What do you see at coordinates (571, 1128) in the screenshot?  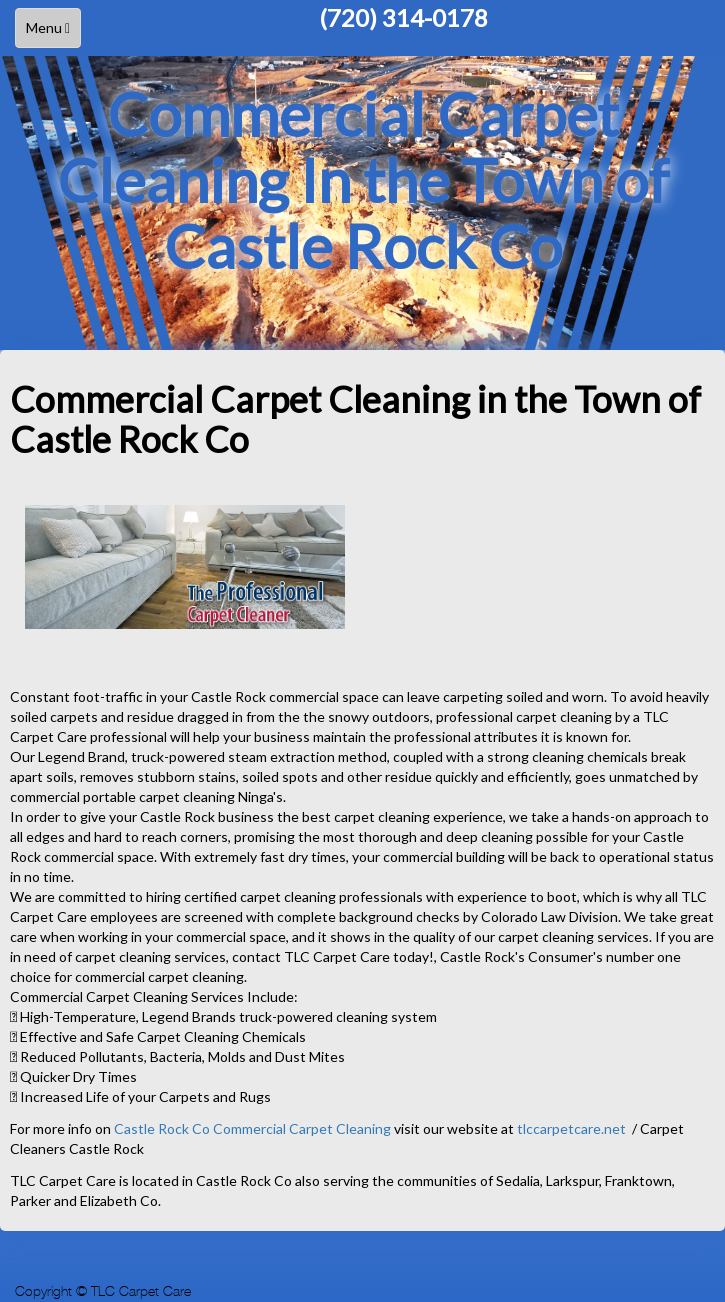 I see `tlccarpetcare.net` at bounding box center [571, 1128].